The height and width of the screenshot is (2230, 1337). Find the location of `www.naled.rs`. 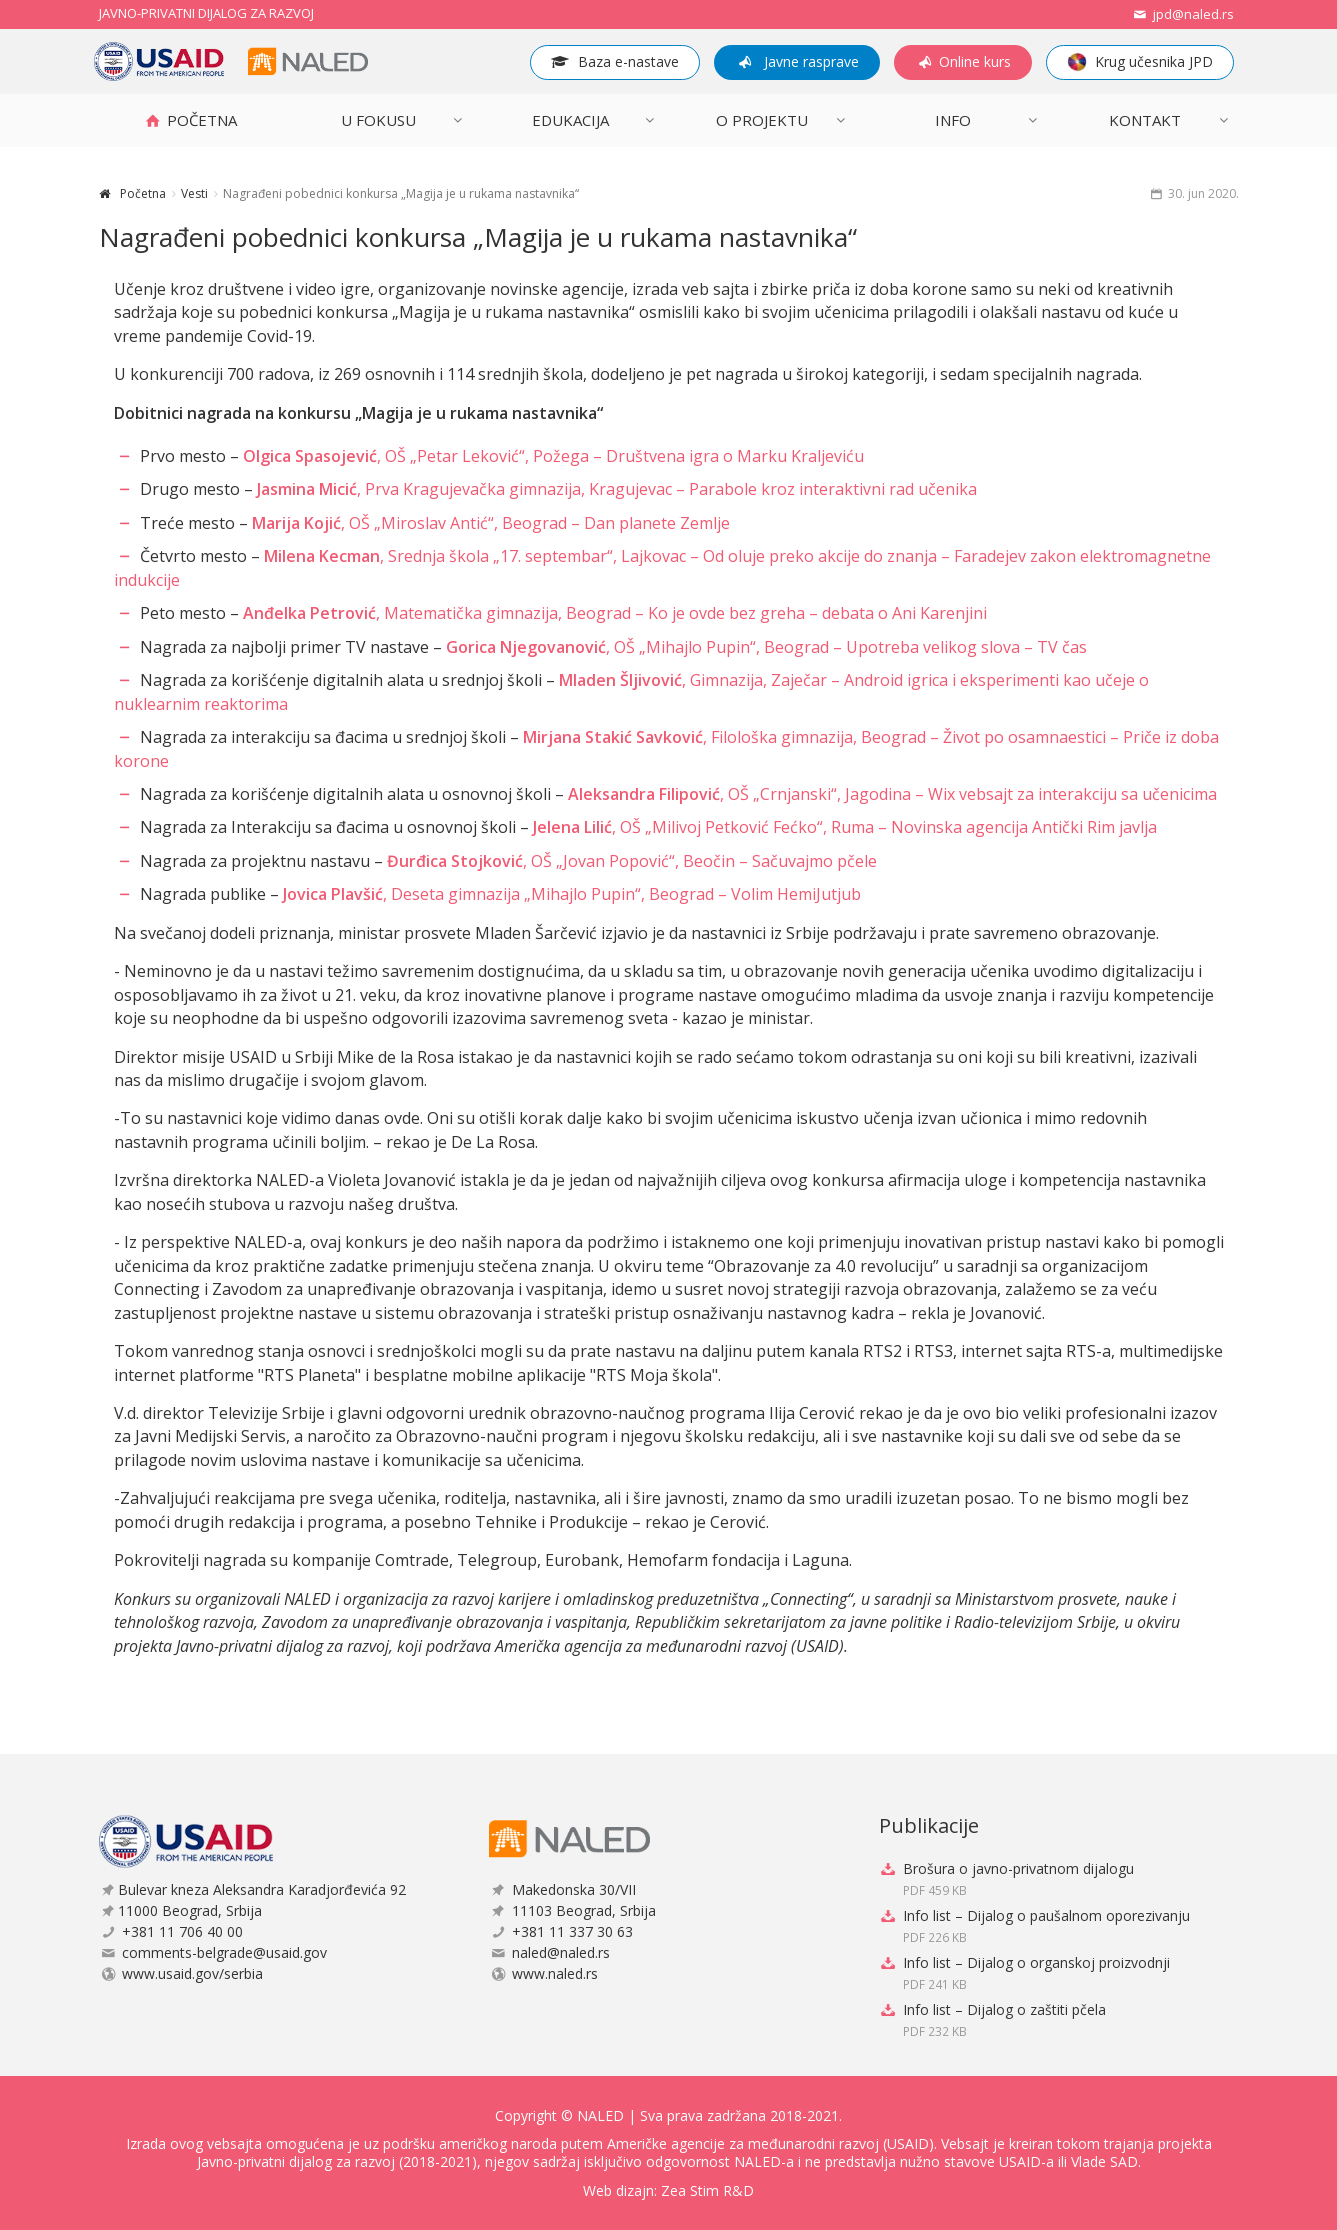

www.naled.rs is located at coordinates (555, 1973).